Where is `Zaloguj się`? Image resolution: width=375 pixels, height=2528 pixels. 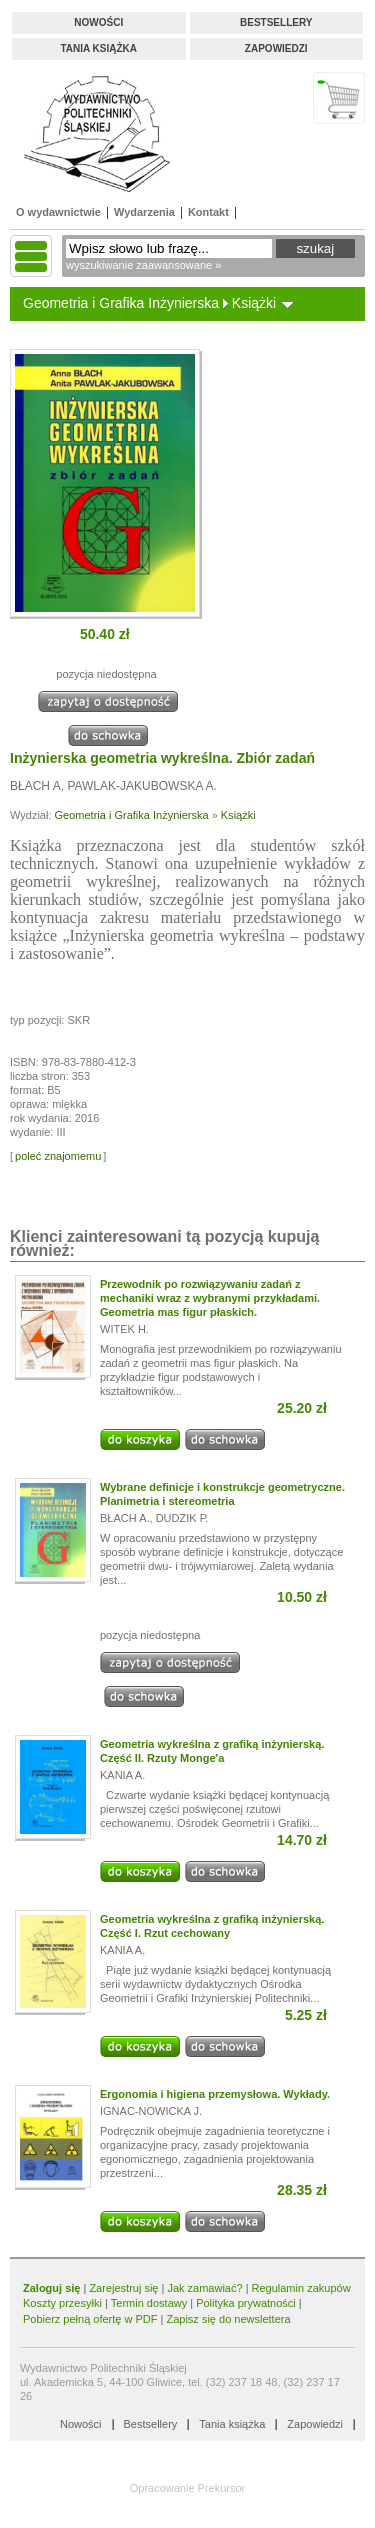 Zaloguj się is located at coordinates (51, 2288).